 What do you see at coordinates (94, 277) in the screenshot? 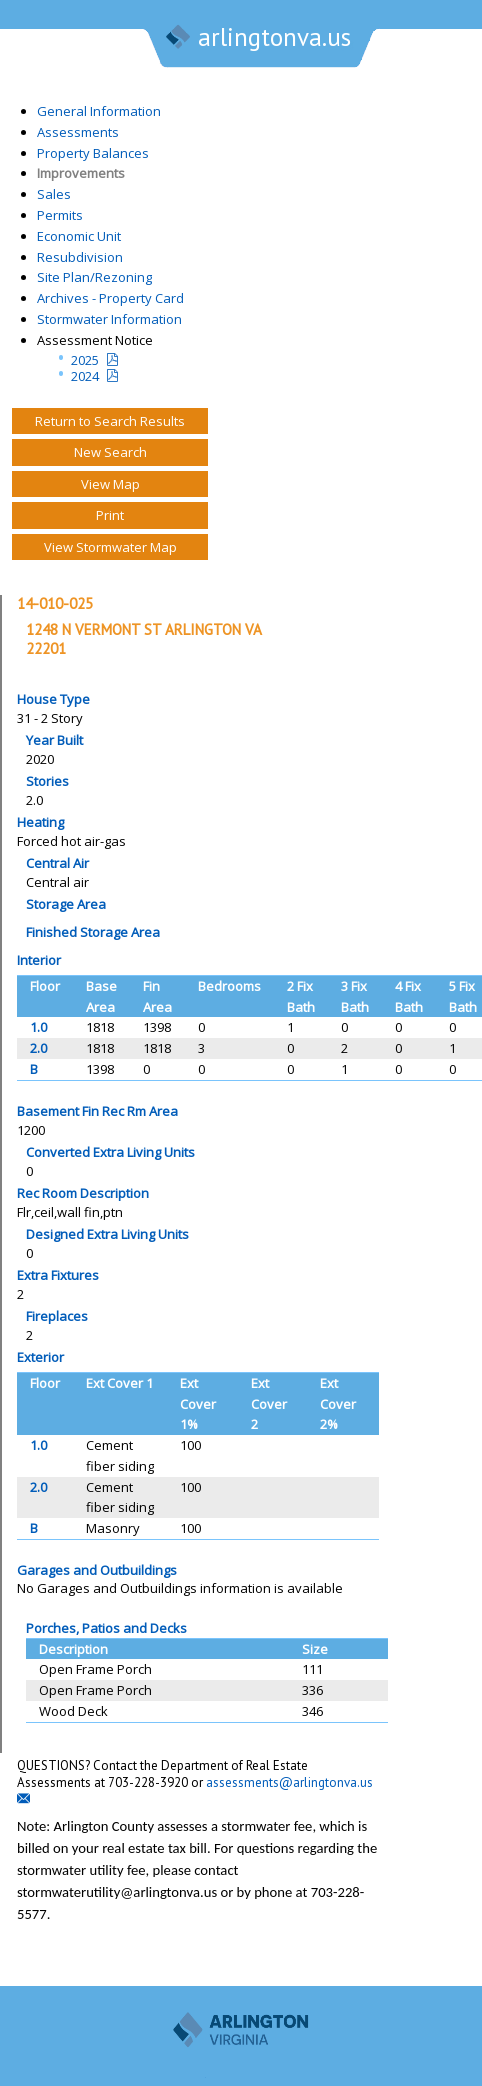
I see `Site Plan/Rezoning` at bounding box center [94, 277].